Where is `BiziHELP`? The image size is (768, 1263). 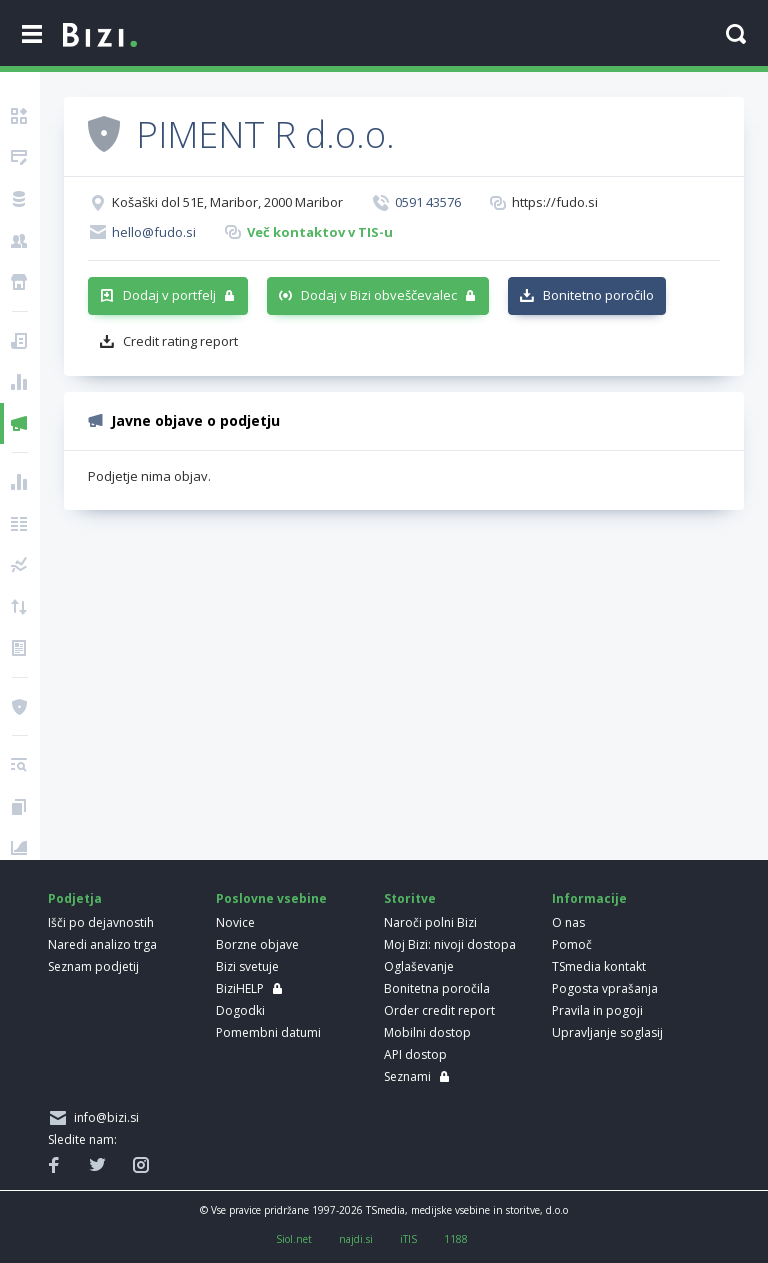 BiziHELP is located at coordinates (240, 988).